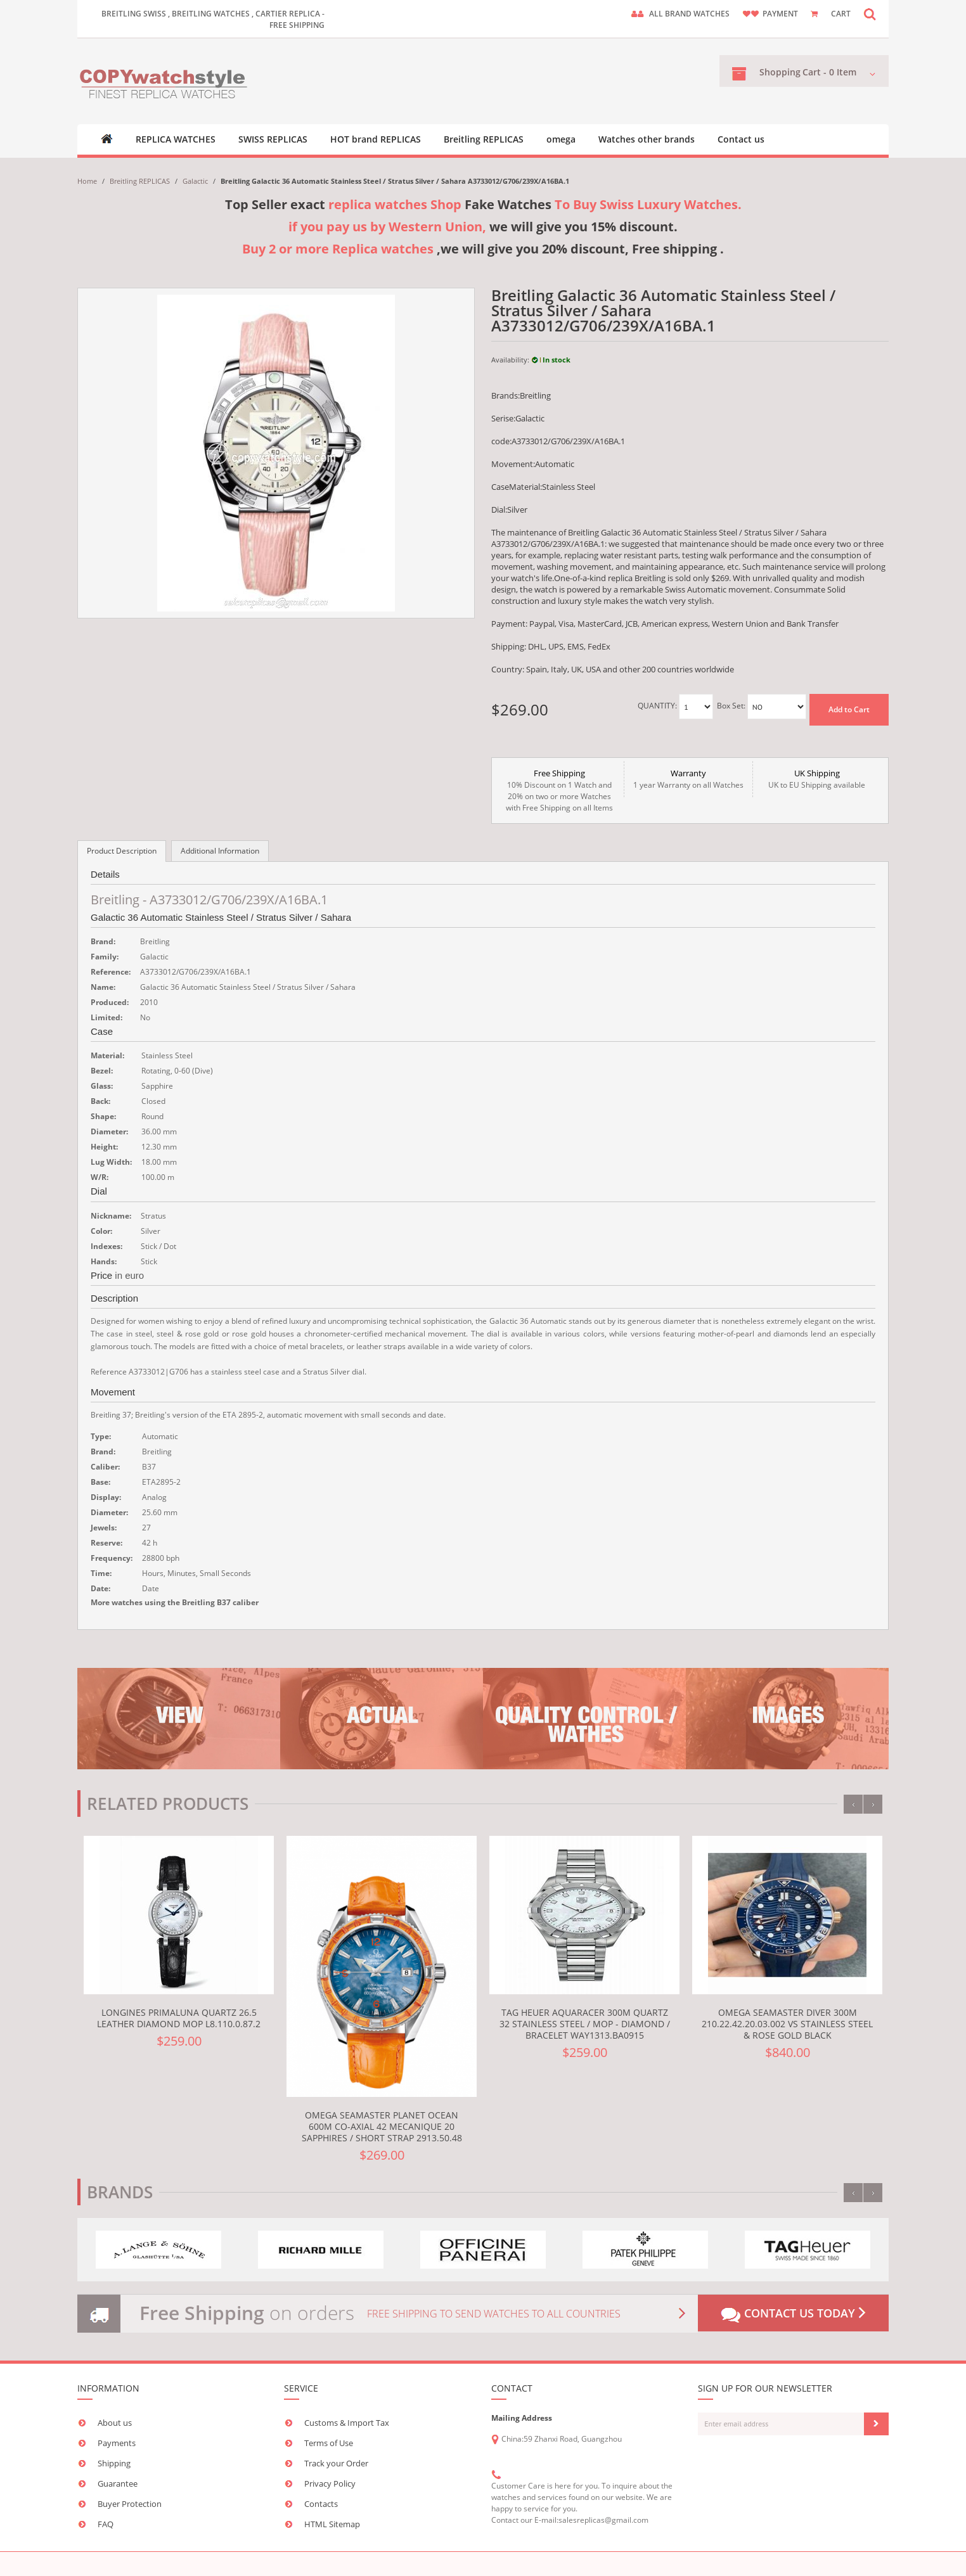 This screenshot has height=2576, width=966. What do you see at coordinates (115, 2422) in the screenshot?
I see `About us` at bounding box center [115, 2422].